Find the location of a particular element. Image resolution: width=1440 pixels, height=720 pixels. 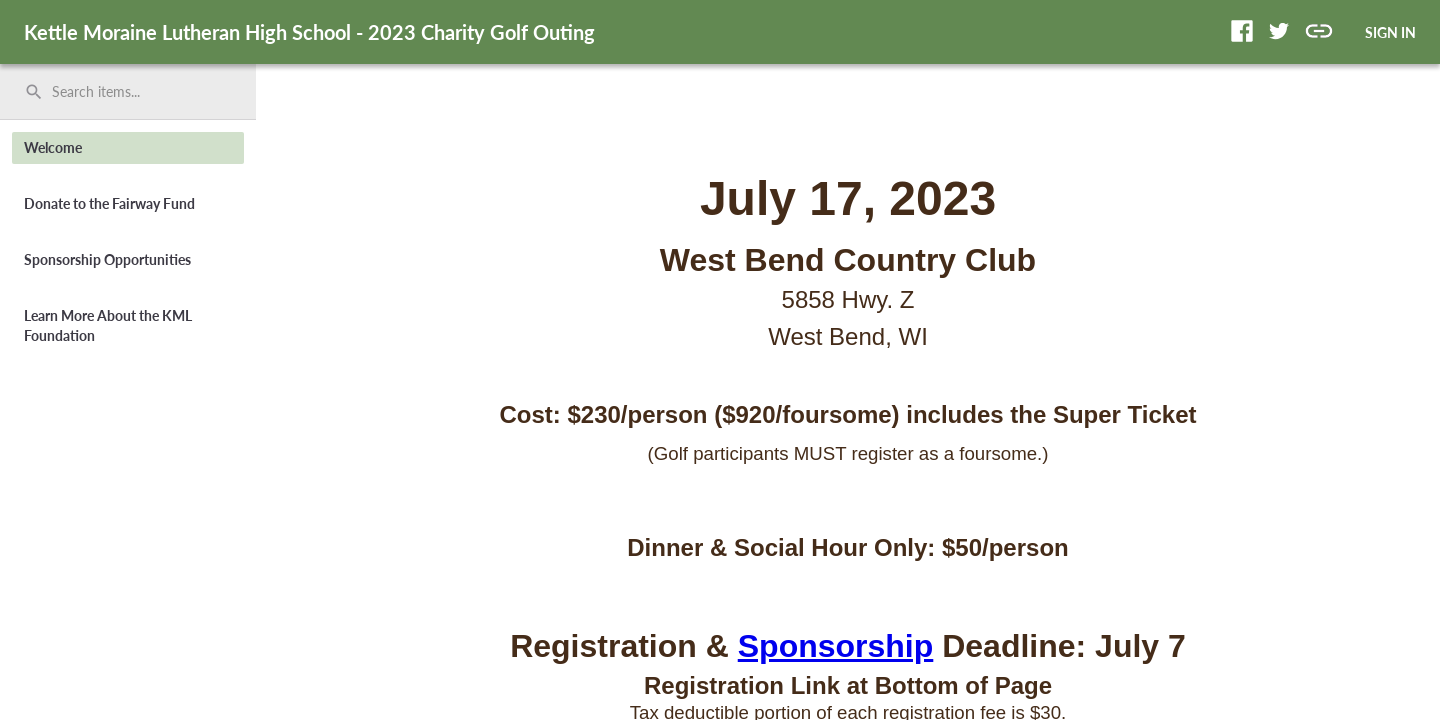

[Search items by name, number, or keyword and press enter] is located at coordinates (135, 92).